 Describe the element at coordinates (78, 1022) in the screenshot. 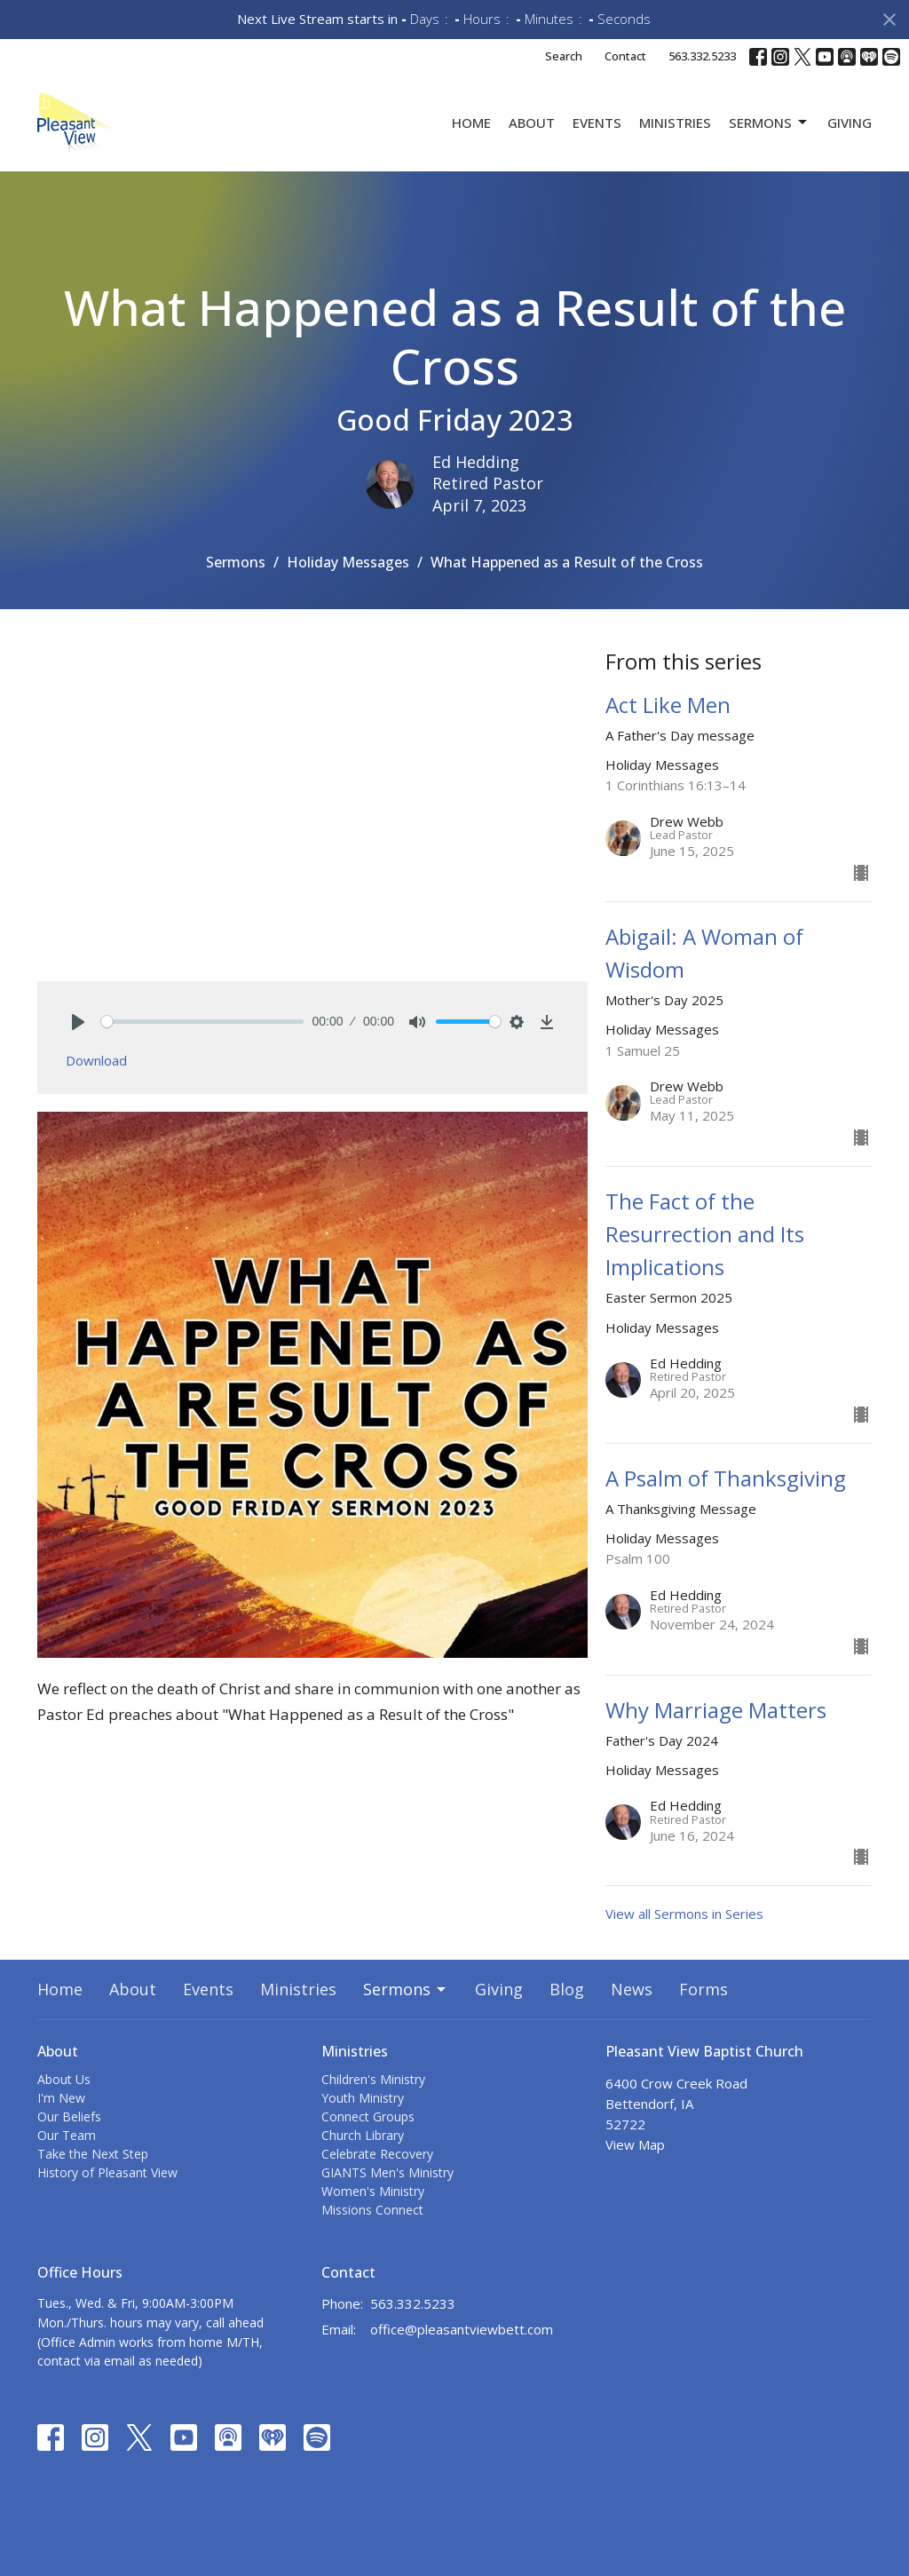

I see `[Play]` at that location.